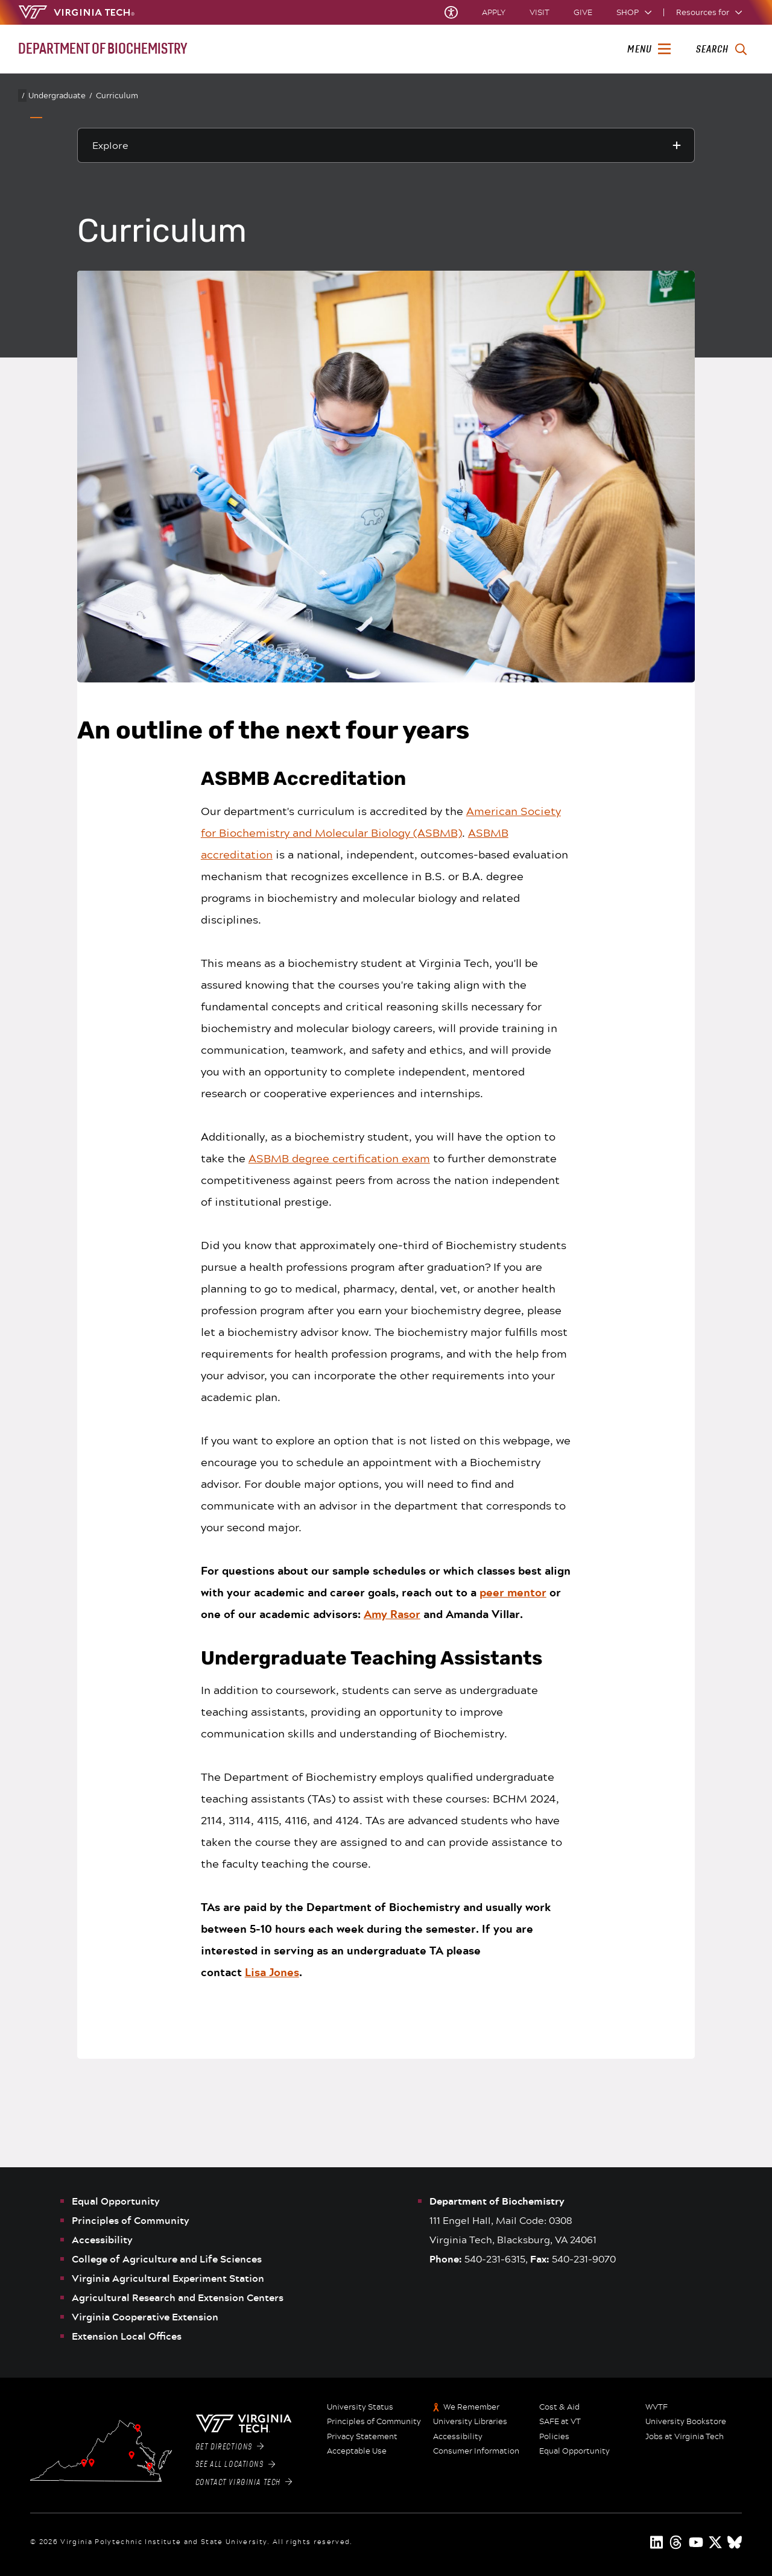 This screenshot has height=2576, width=772. What do you see at coordinates (60, 95) in the screenshot?
I see `Undergraduate` at bounding box center [60, 95].